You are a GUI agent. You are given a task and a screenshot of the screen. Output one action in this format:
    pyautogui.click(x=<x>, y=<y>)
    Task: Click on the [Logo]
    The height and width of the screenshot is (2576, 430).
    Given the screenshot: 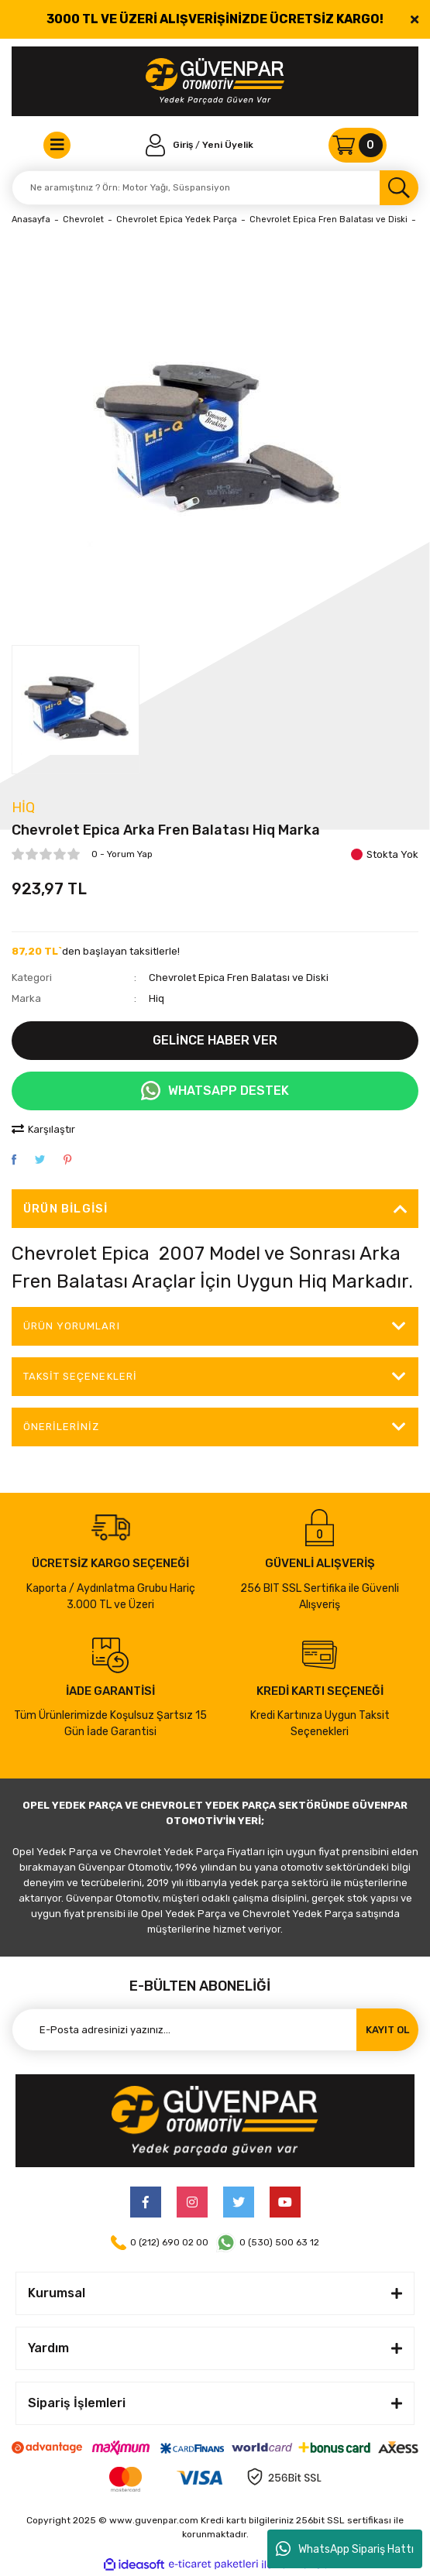 What is the action you would take?
    pyautogui.click(x=215, y=81)
    